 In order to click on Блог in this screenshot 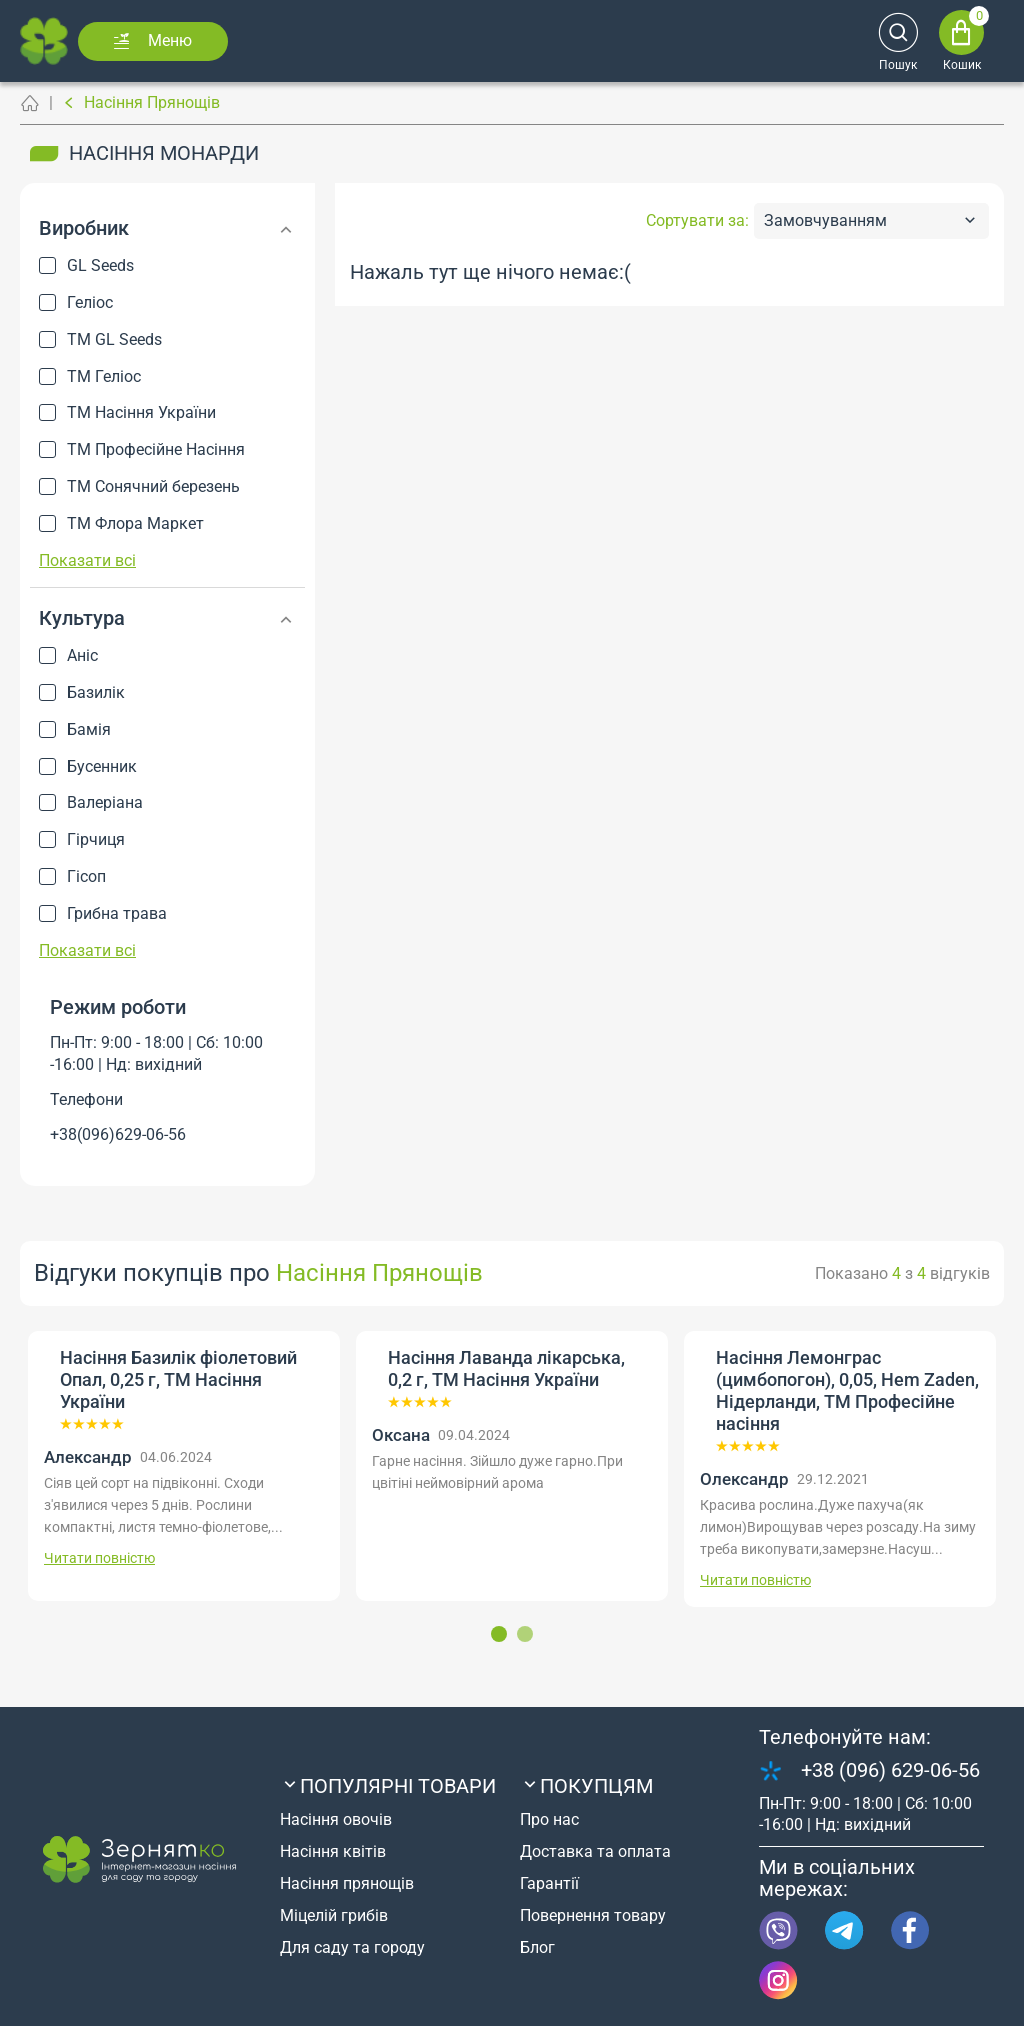, I will do `click(537, 1947)`.